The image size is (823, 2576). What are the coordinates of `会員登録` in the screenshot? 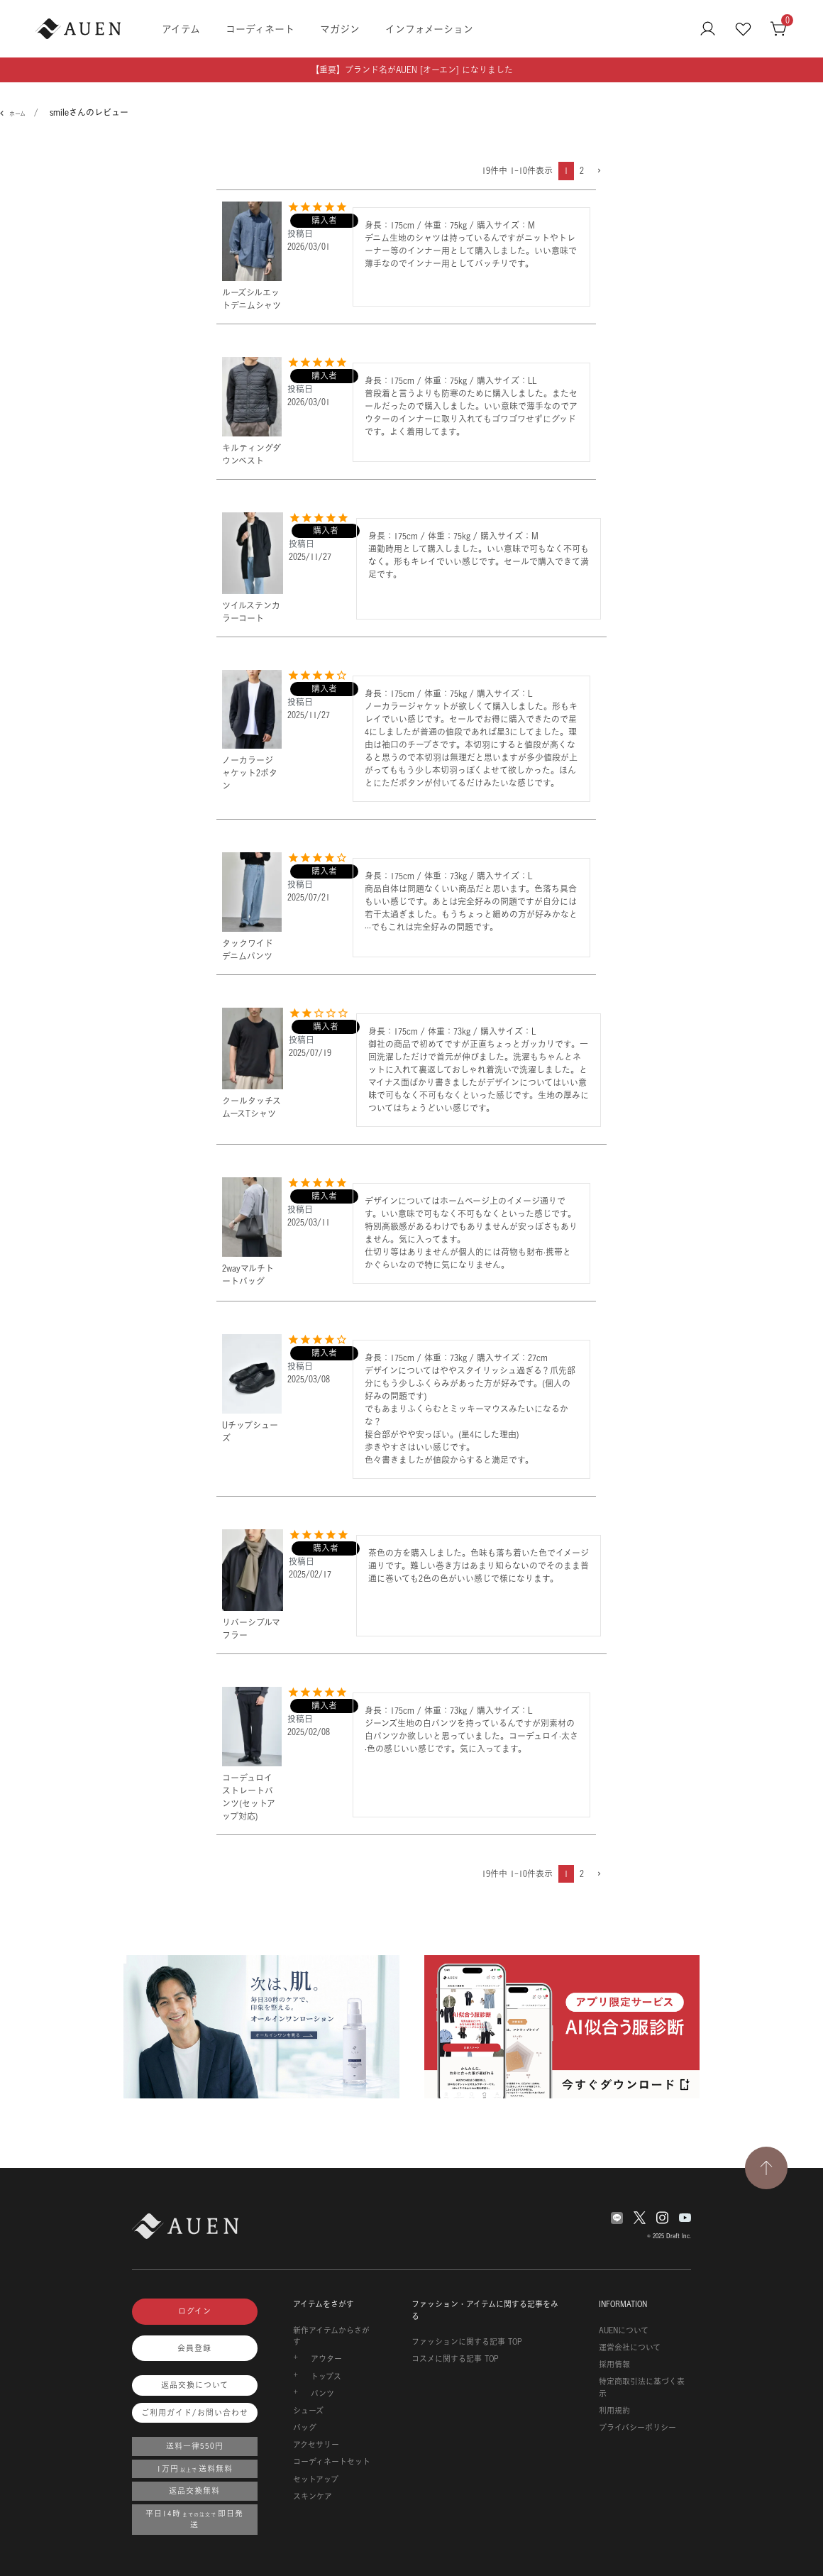 It's located at (194, 2348).